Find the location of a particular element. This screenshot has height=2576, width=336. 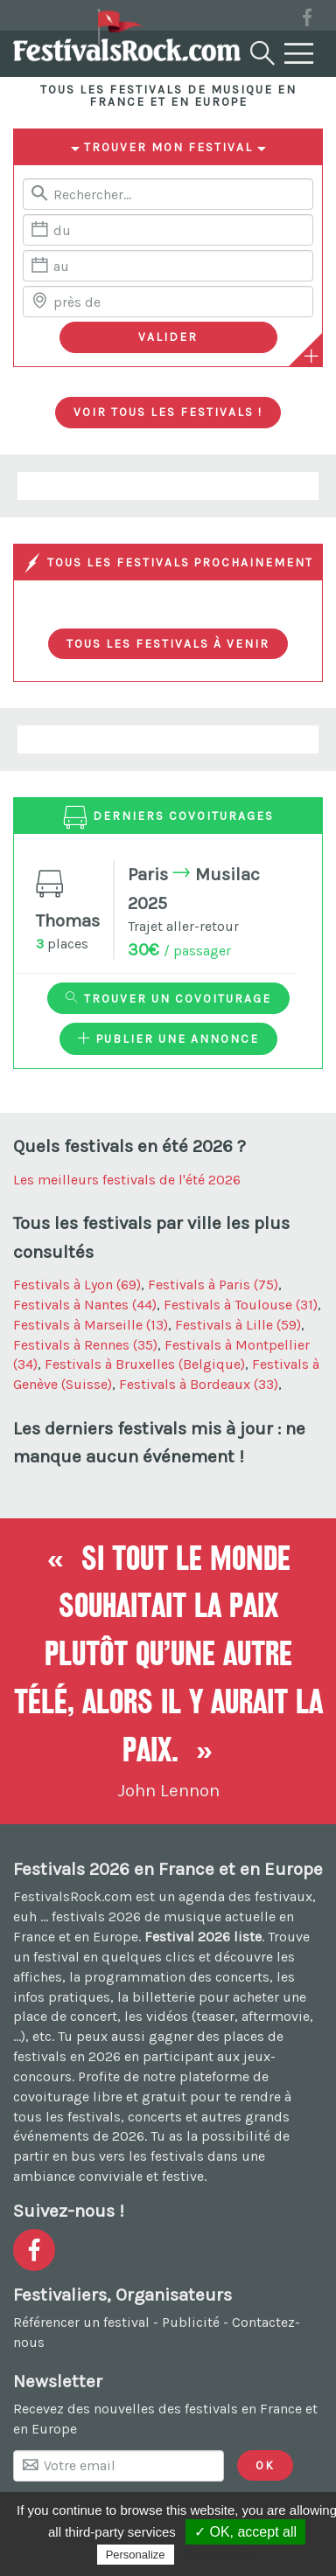

[Date de fin] is located at coordinates (168, 265).